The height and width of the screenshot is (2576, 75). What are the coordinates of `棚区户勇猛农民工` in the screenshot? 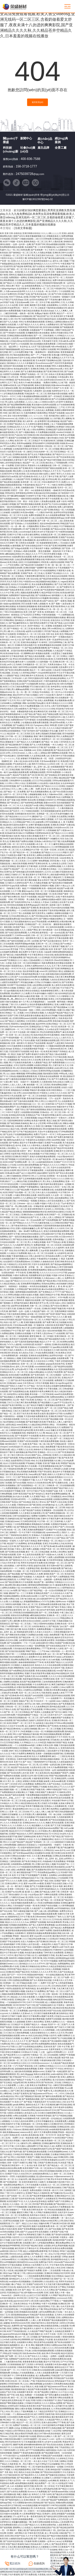 It's located at (55, 877).